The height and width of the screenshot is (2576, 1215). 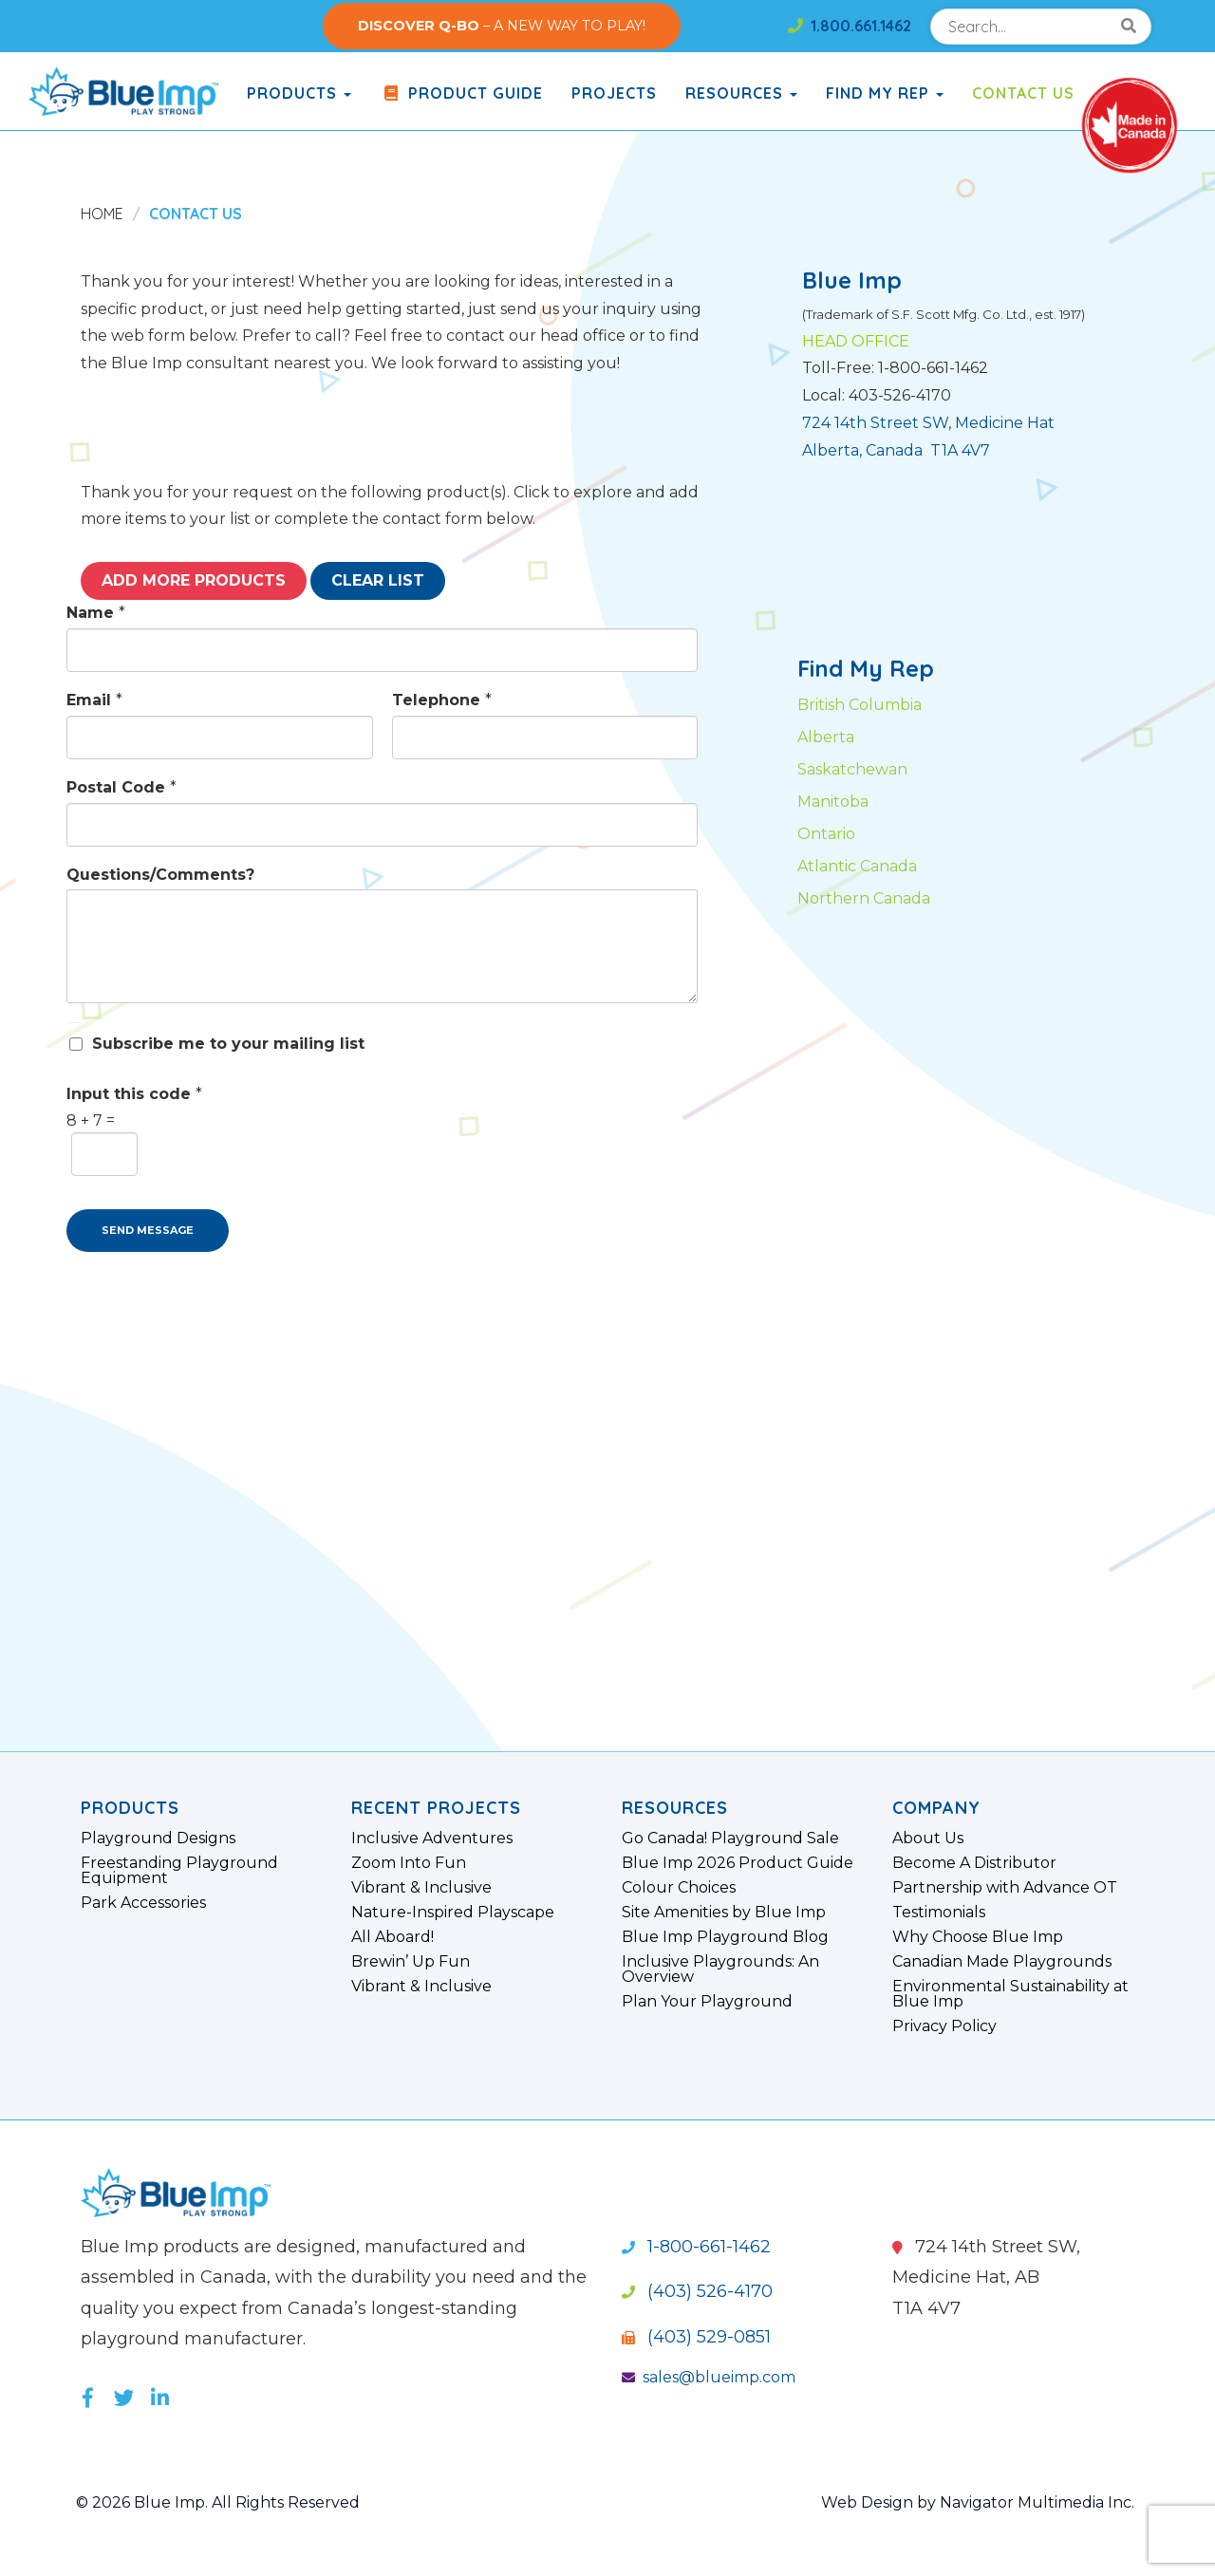 I want to click on Blue Imp 2026 Product Guide, so click(x=737, y=1863).